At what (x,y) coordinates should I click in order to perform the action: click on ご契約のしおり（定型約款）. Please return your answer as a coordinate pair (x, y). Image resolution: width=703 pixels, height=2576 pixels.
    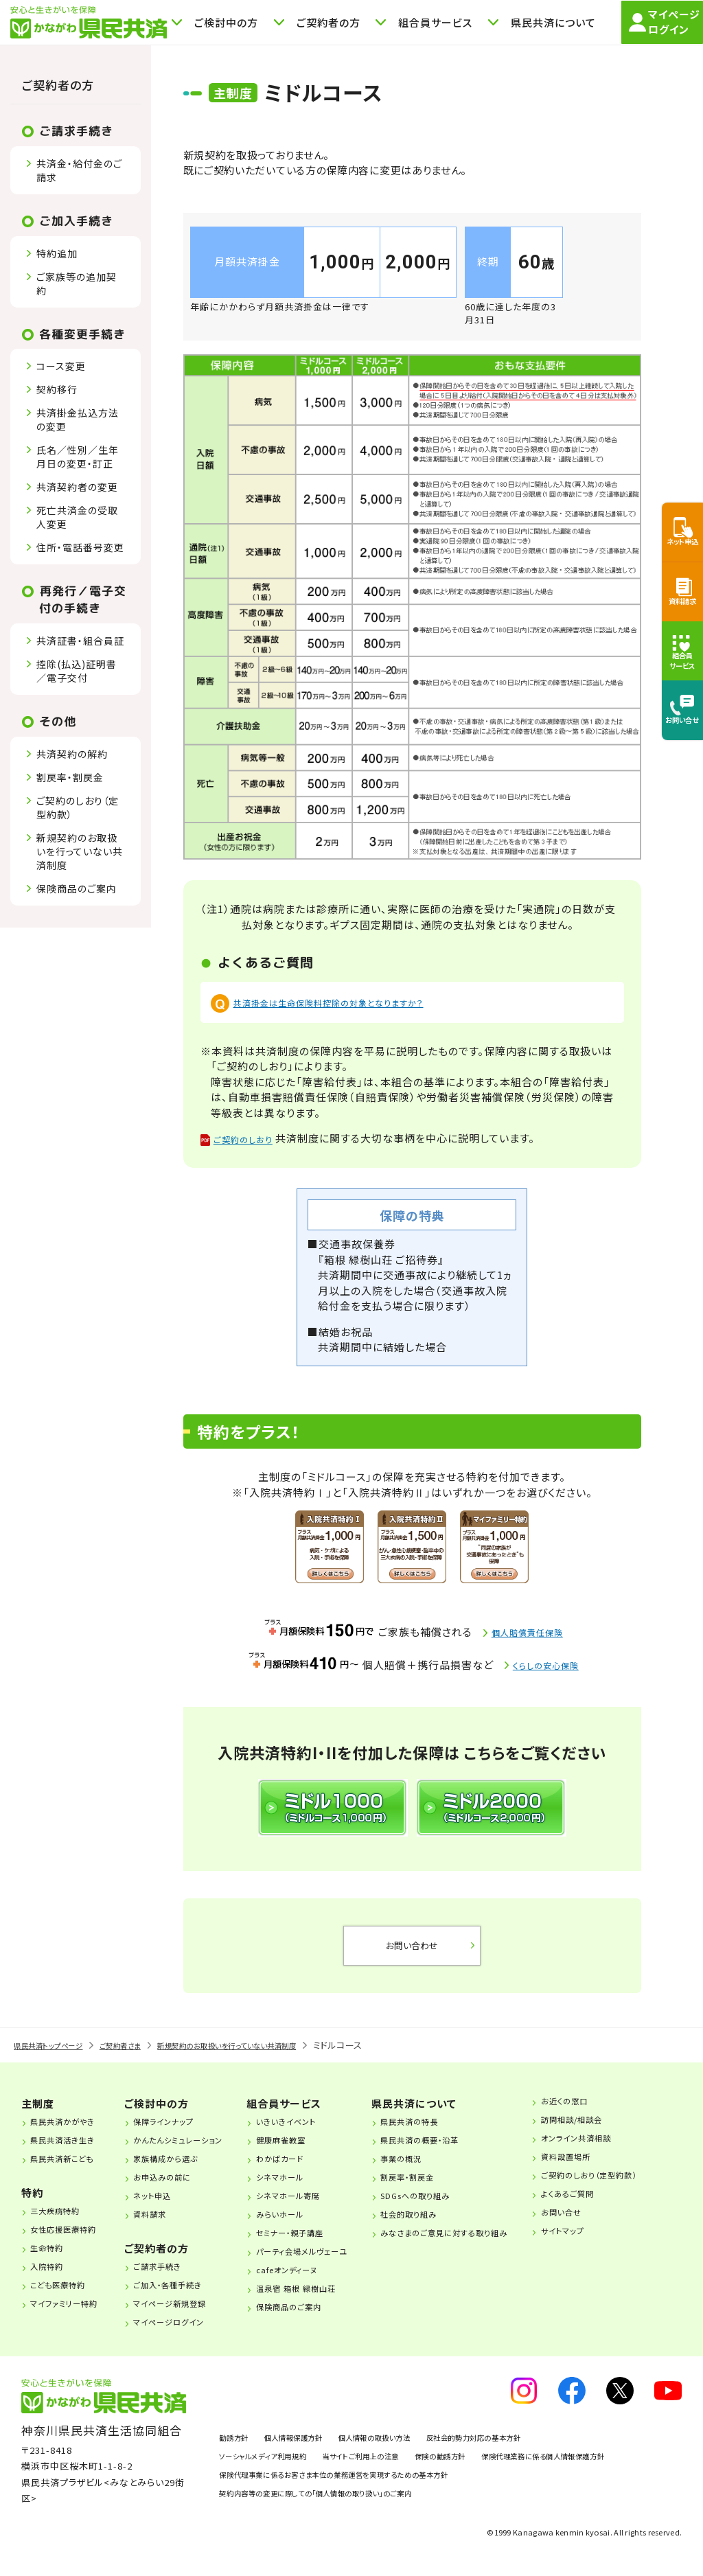
    Looking at the image, I should click on (77, 807).